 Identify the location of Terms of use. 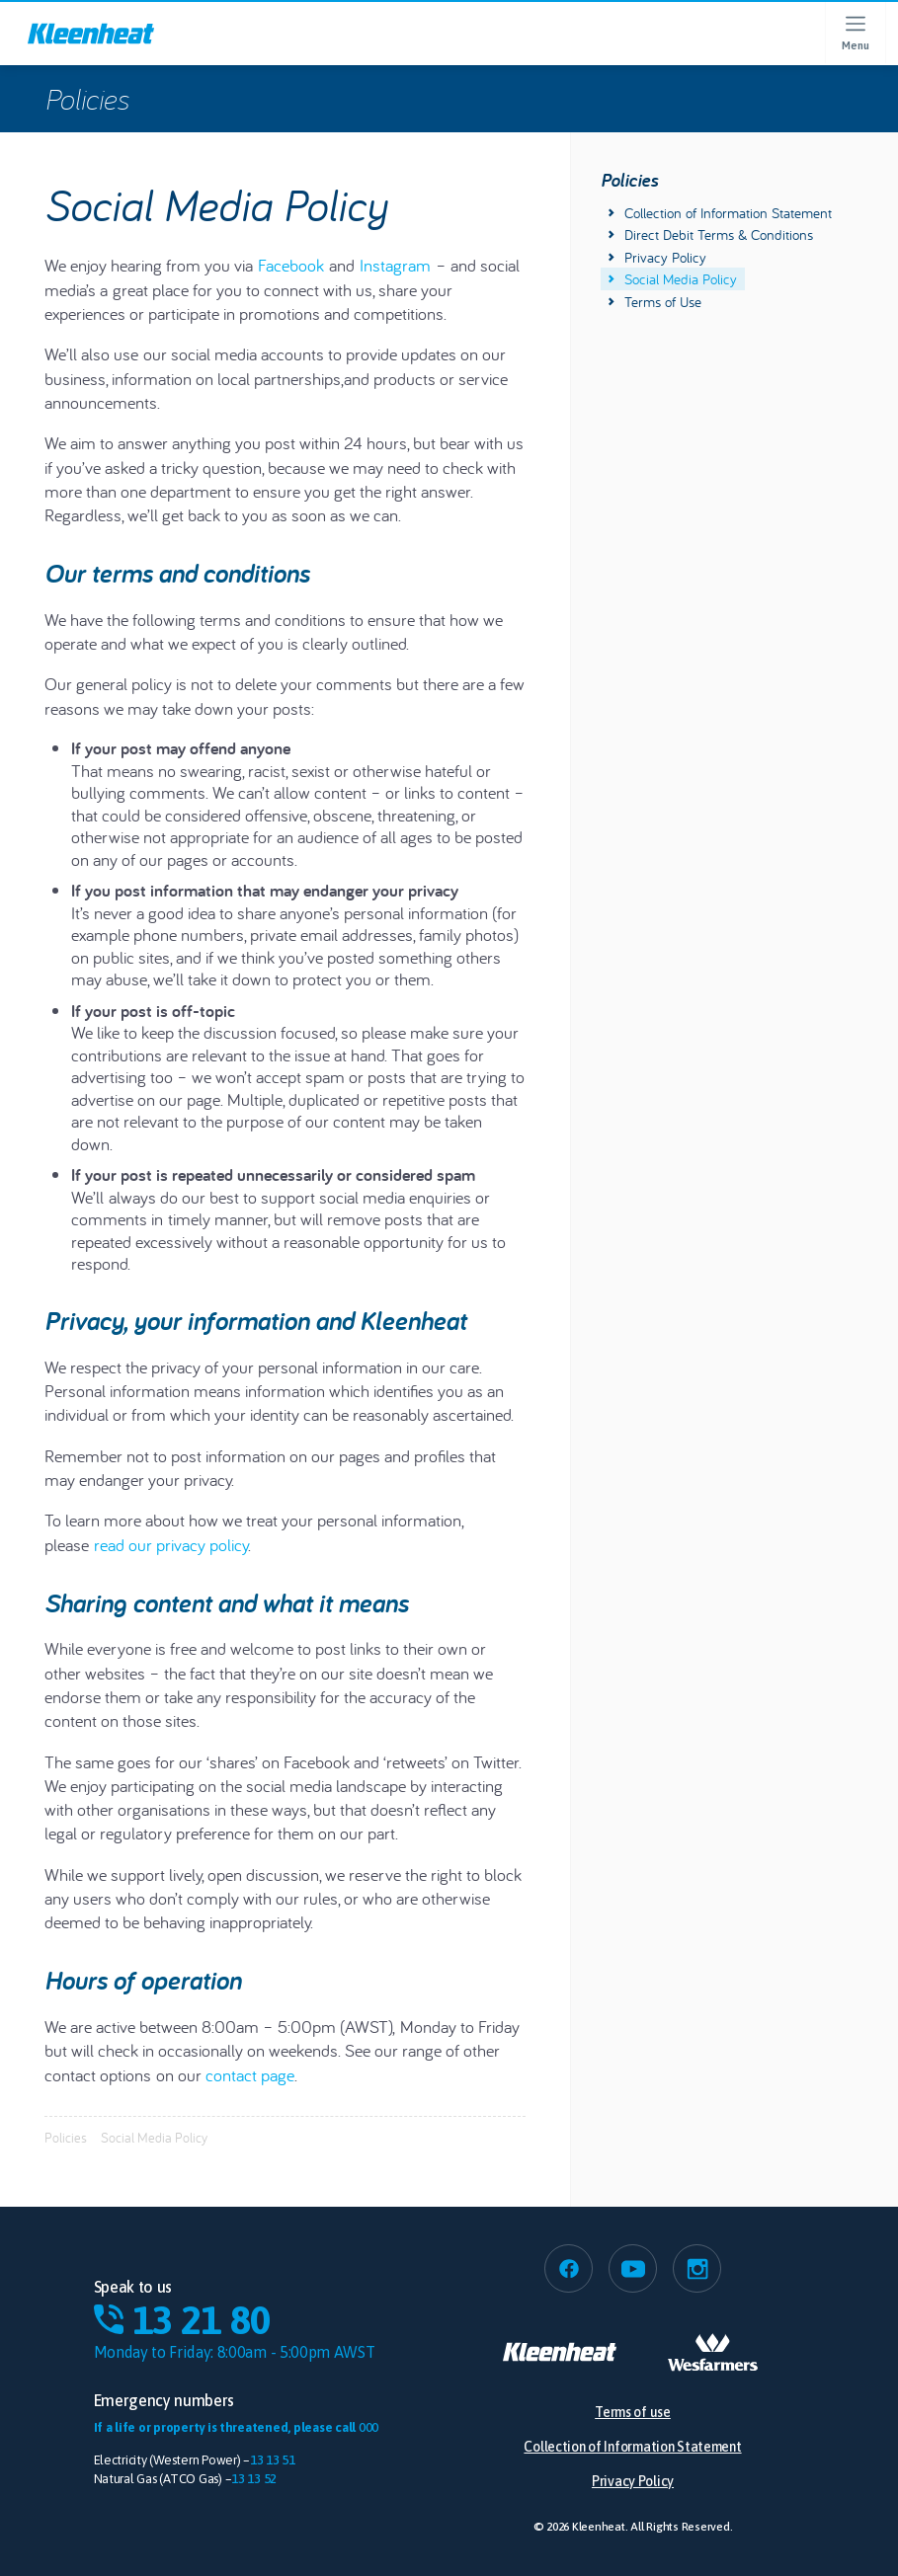
(633, 2412).